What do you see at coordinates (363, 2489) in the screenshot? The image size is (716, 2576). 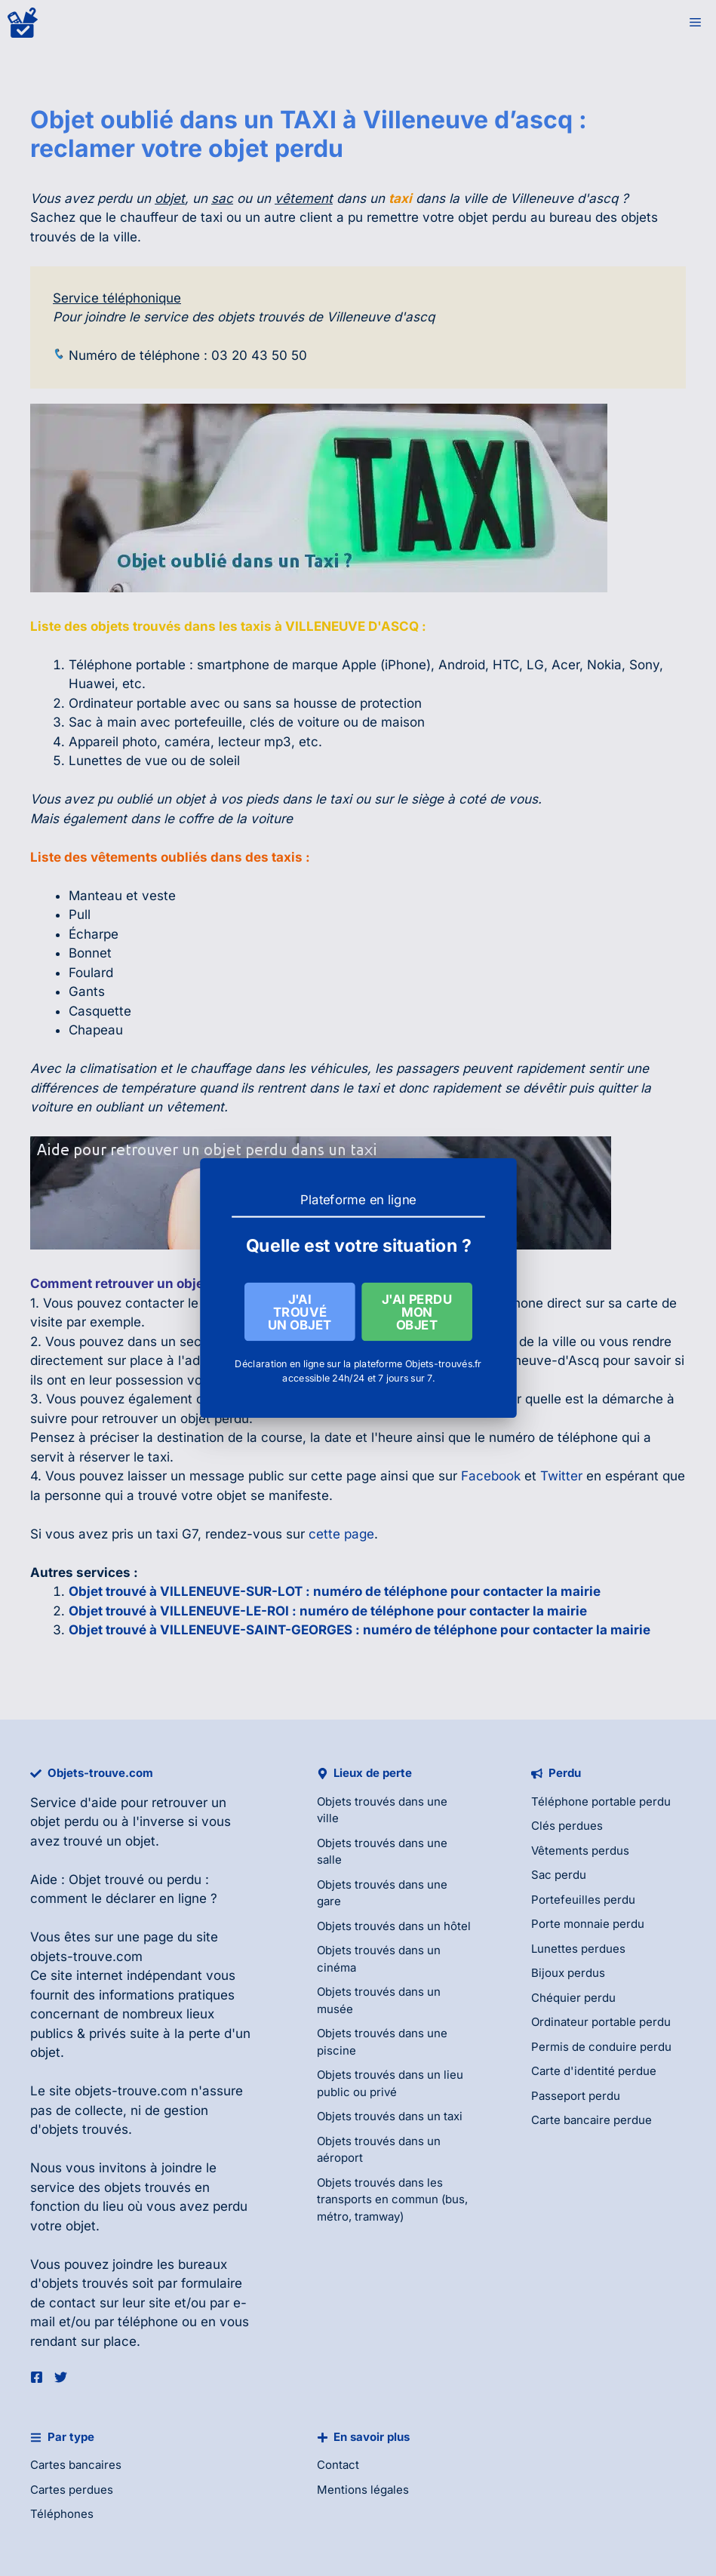 I see `Mentions légales` at bounding box center [363, 2489].